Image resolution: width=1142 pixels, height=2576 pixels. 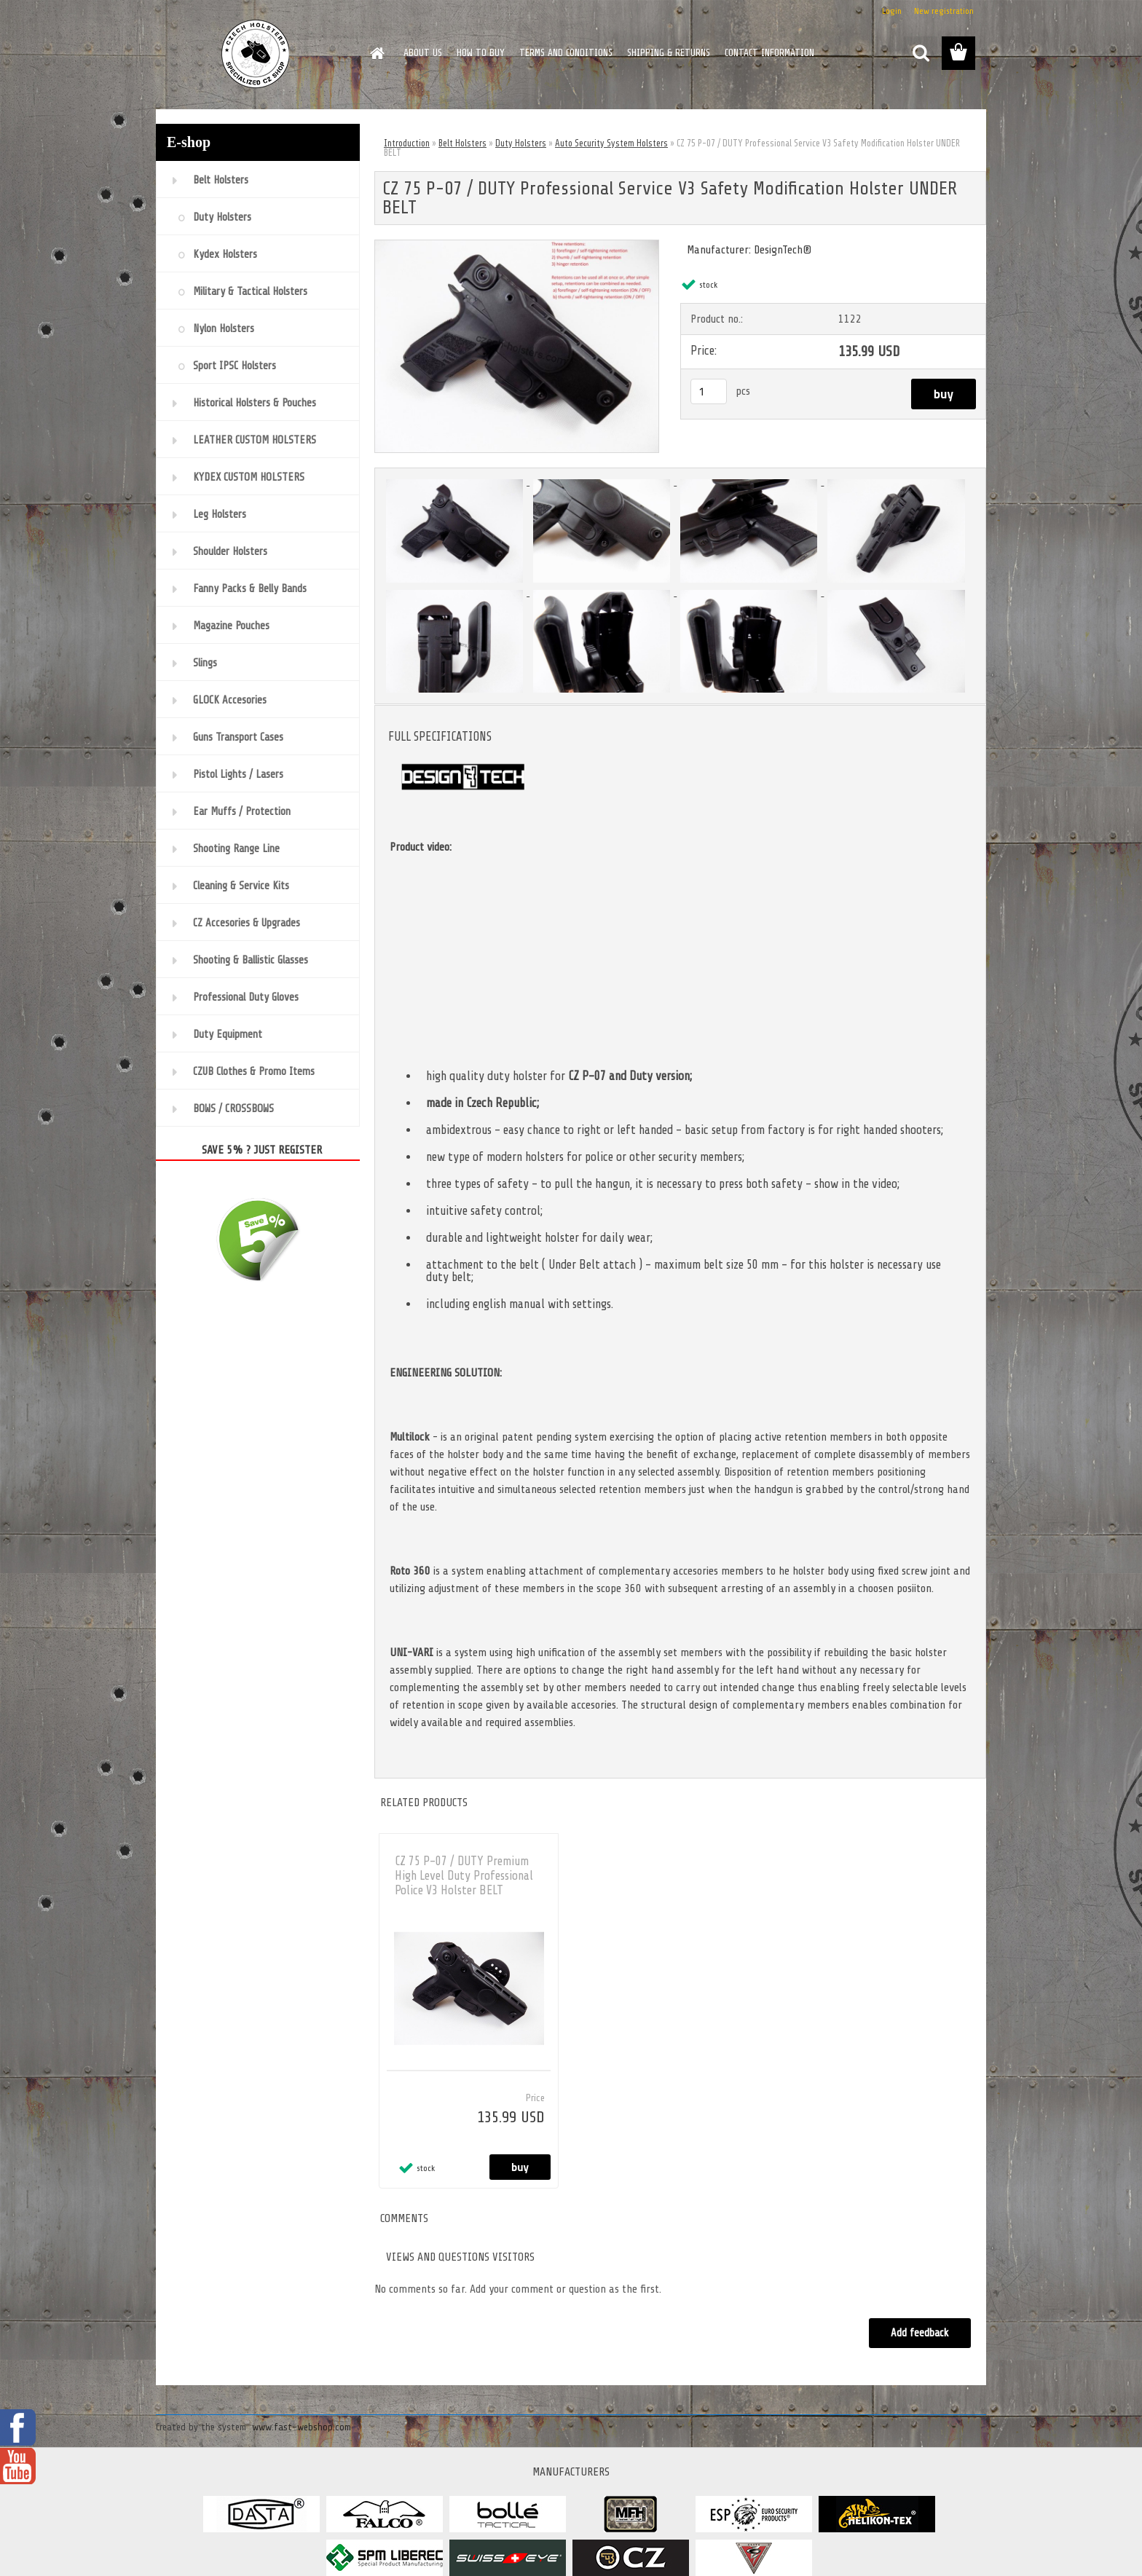 I want to click on HOW TO BUY, so click(x=481, y=52).